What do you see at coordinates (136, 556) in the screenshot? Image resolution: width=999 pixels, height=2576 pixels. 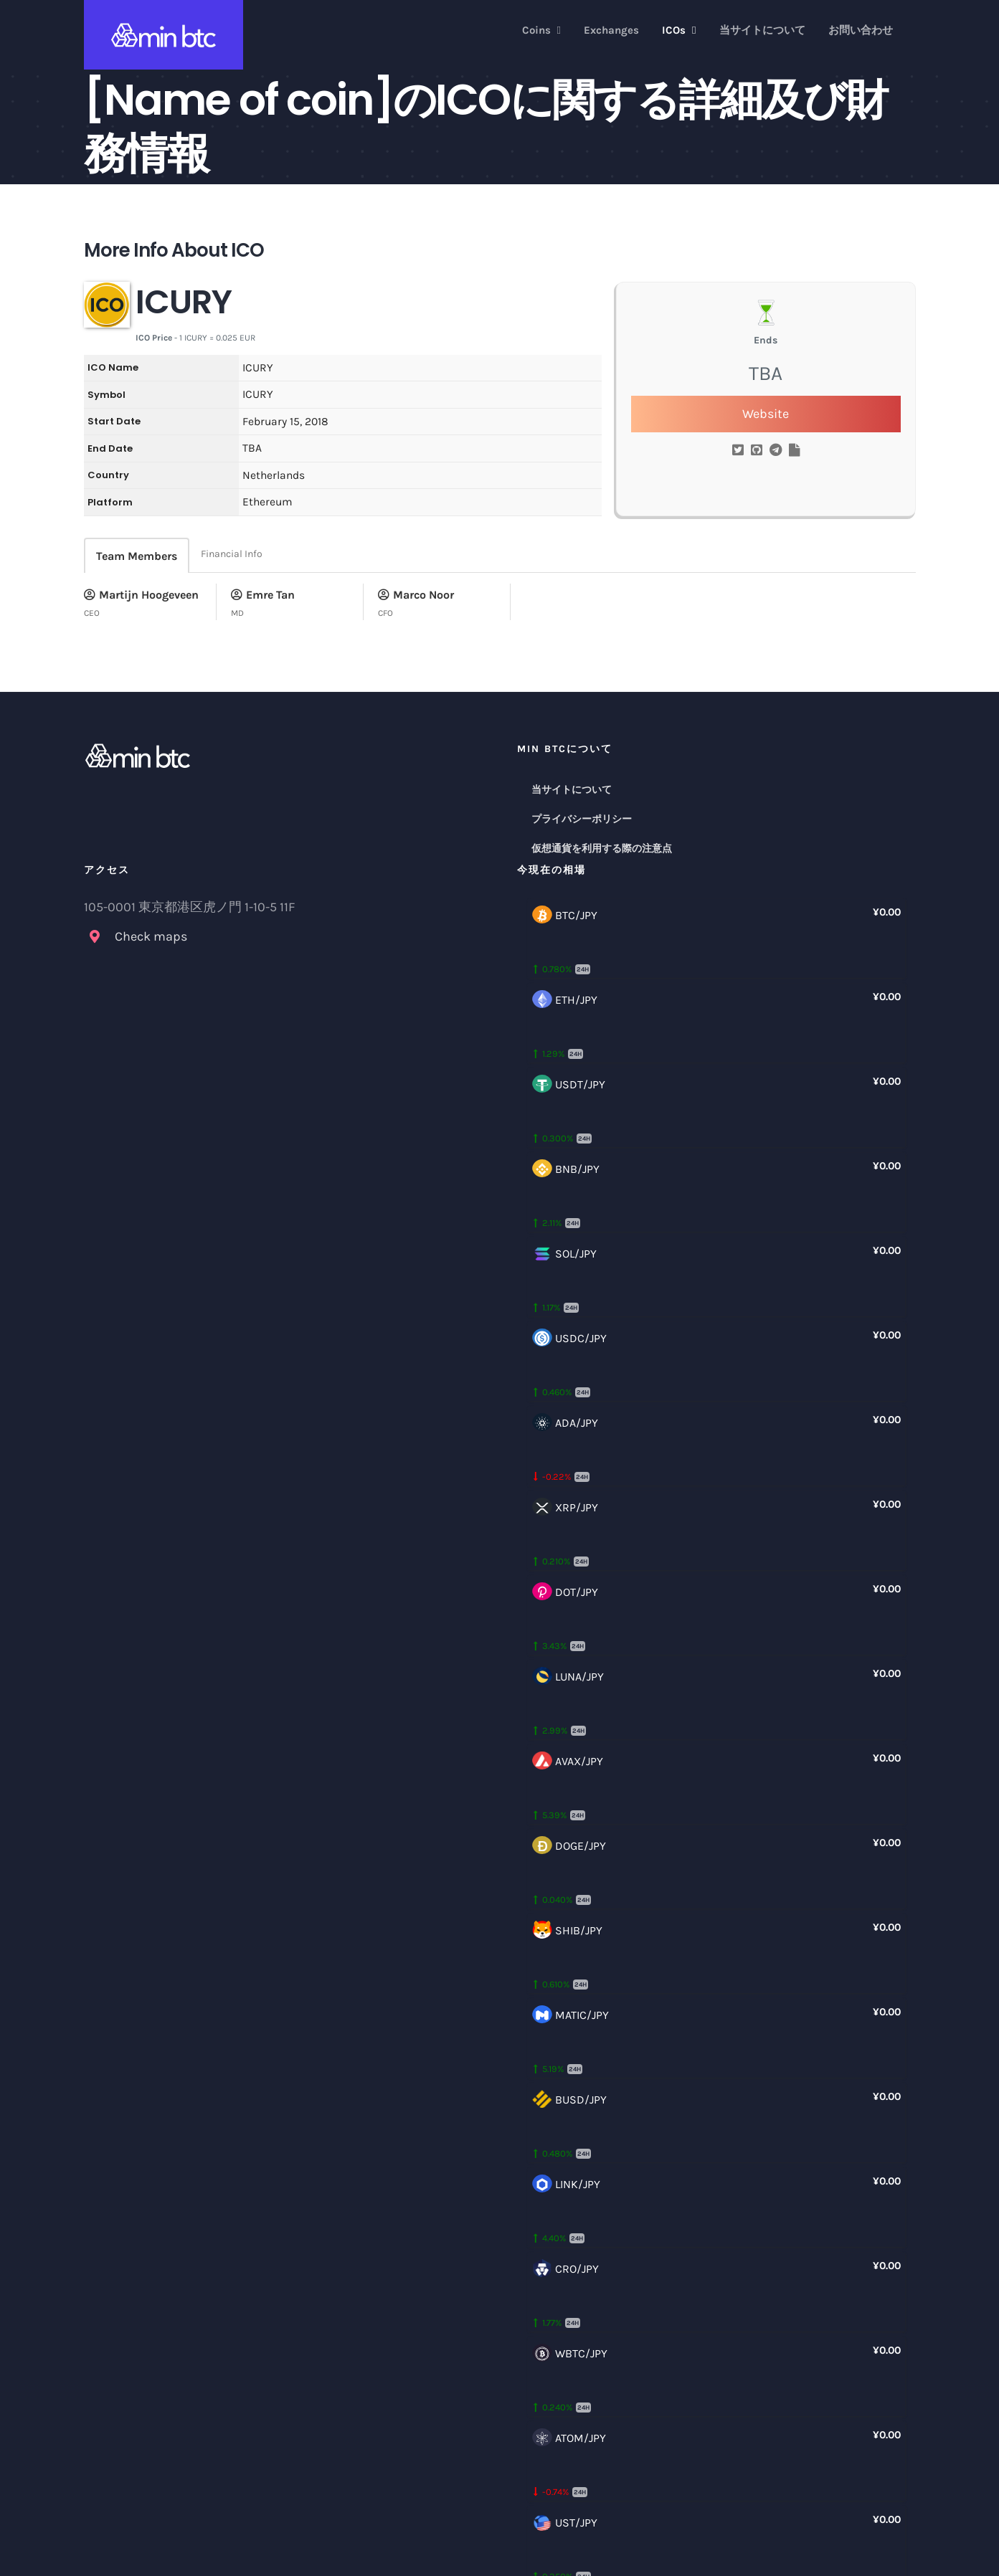 I see `Team Members` at bounding box center [136, 556].